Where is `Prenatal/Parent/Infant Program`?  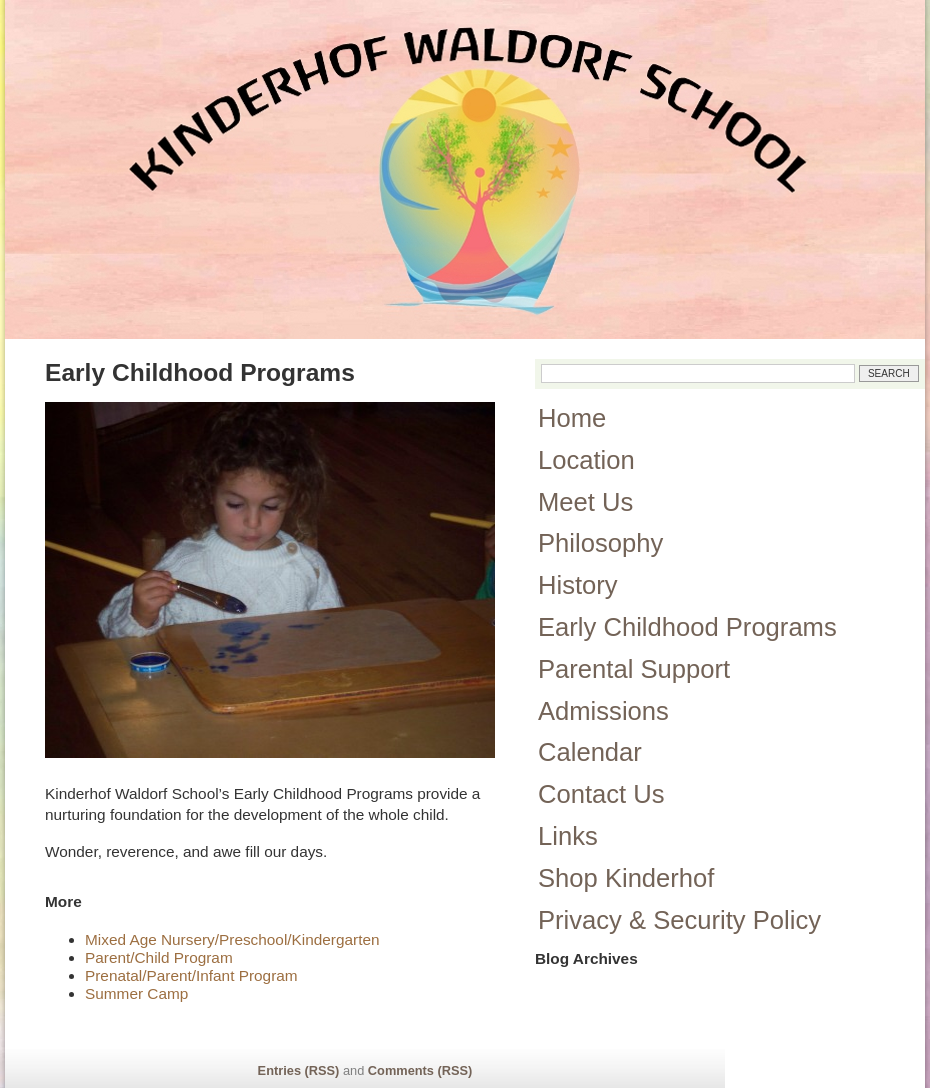
Prenatal/Parent/Infant Program is located at coordinates (191, 975).